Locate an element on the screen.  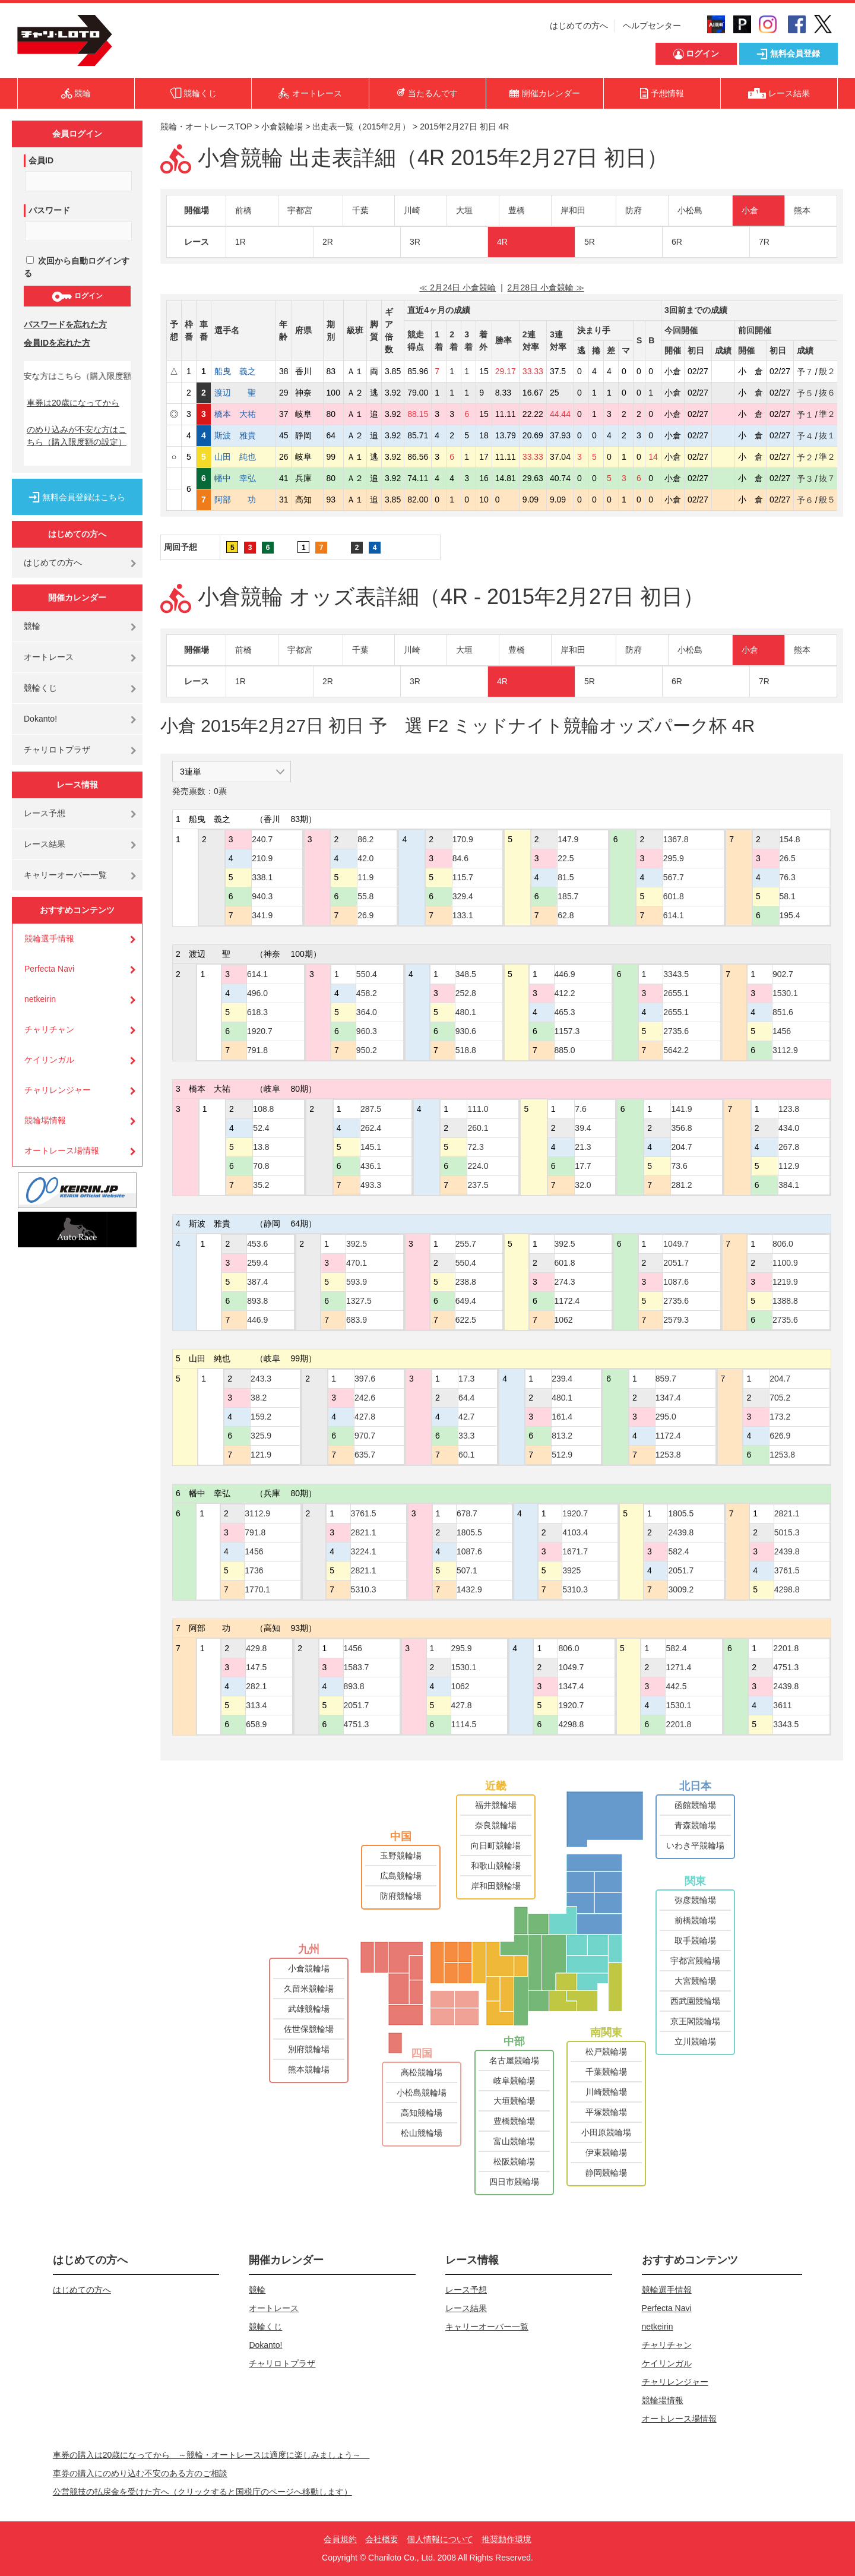
145.1 is located at coordinates (370, 1147).